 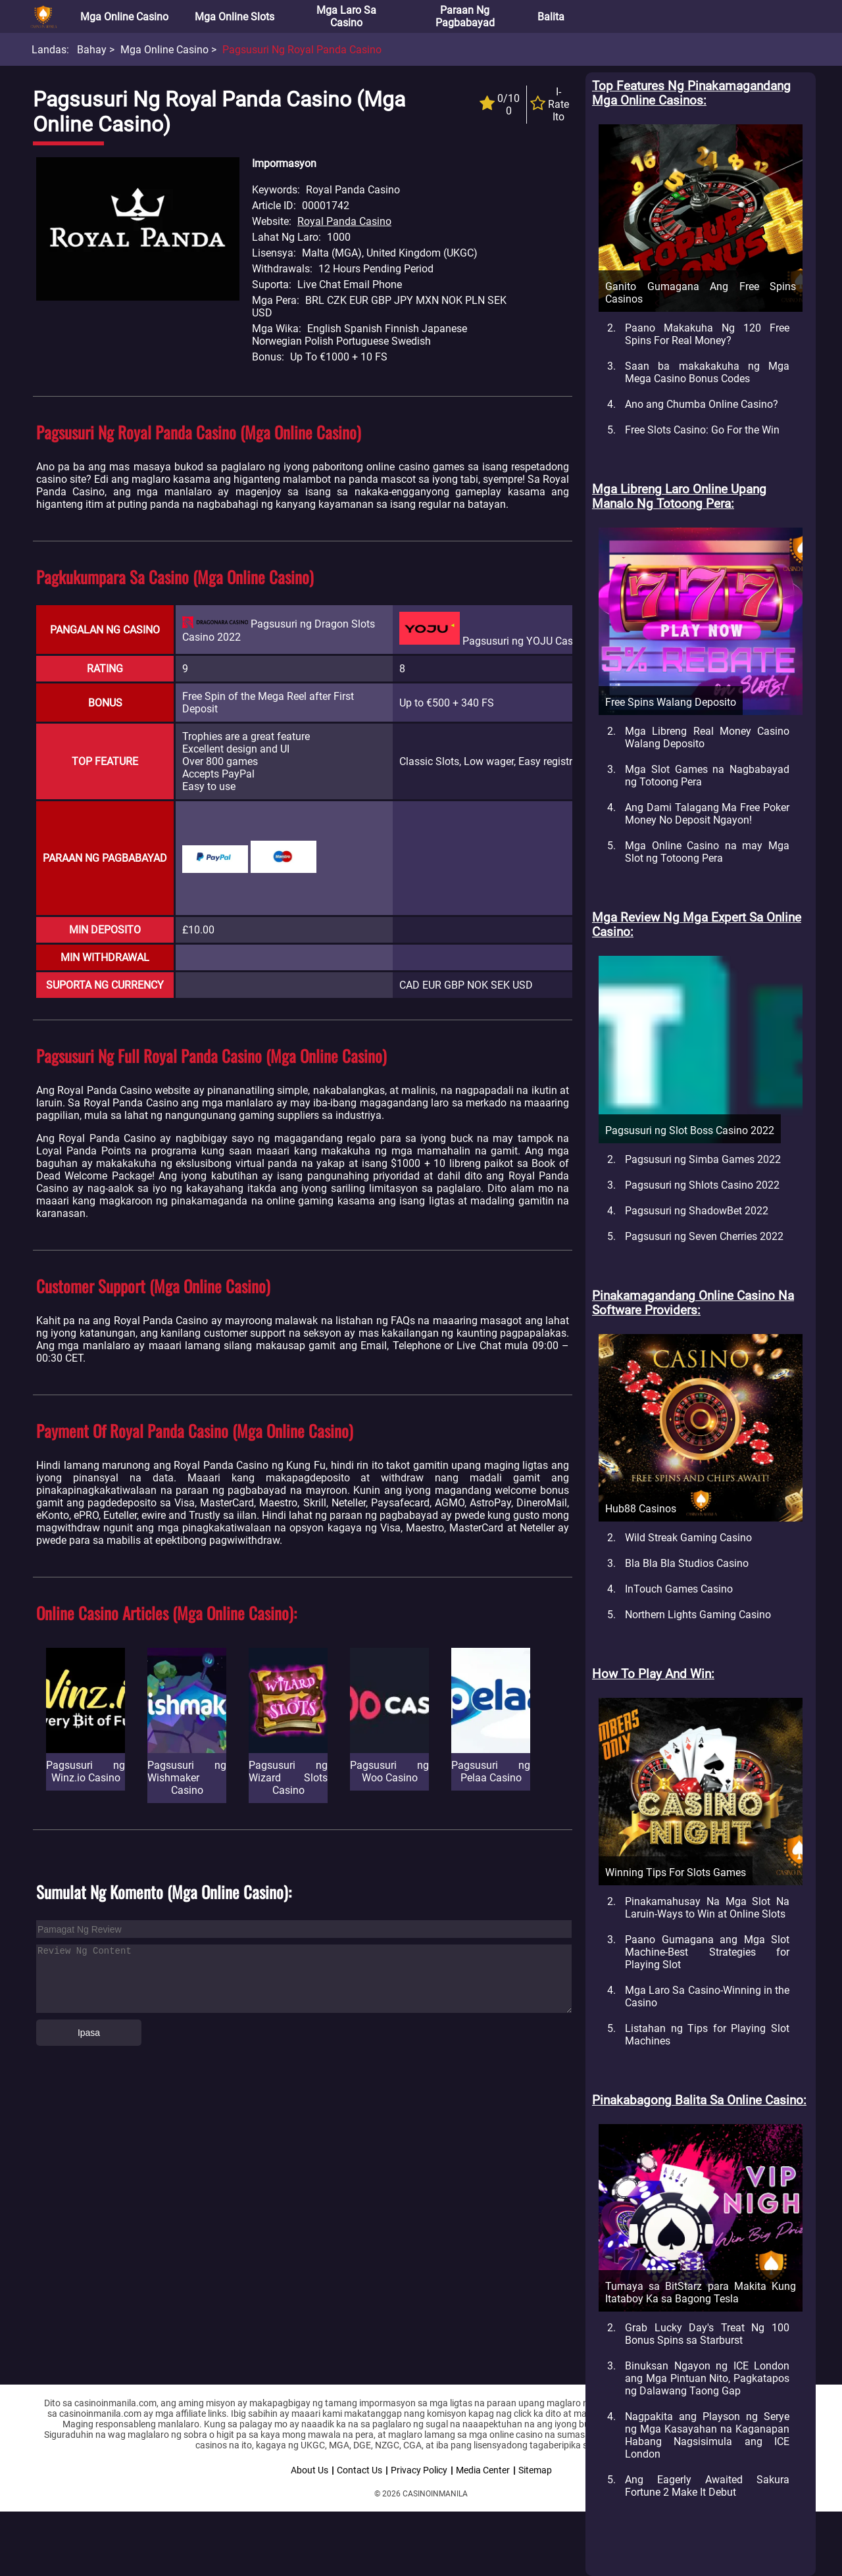 I want to click on Pagsusuri ng ShadowBet 2022, so click(x=696, y=1210).